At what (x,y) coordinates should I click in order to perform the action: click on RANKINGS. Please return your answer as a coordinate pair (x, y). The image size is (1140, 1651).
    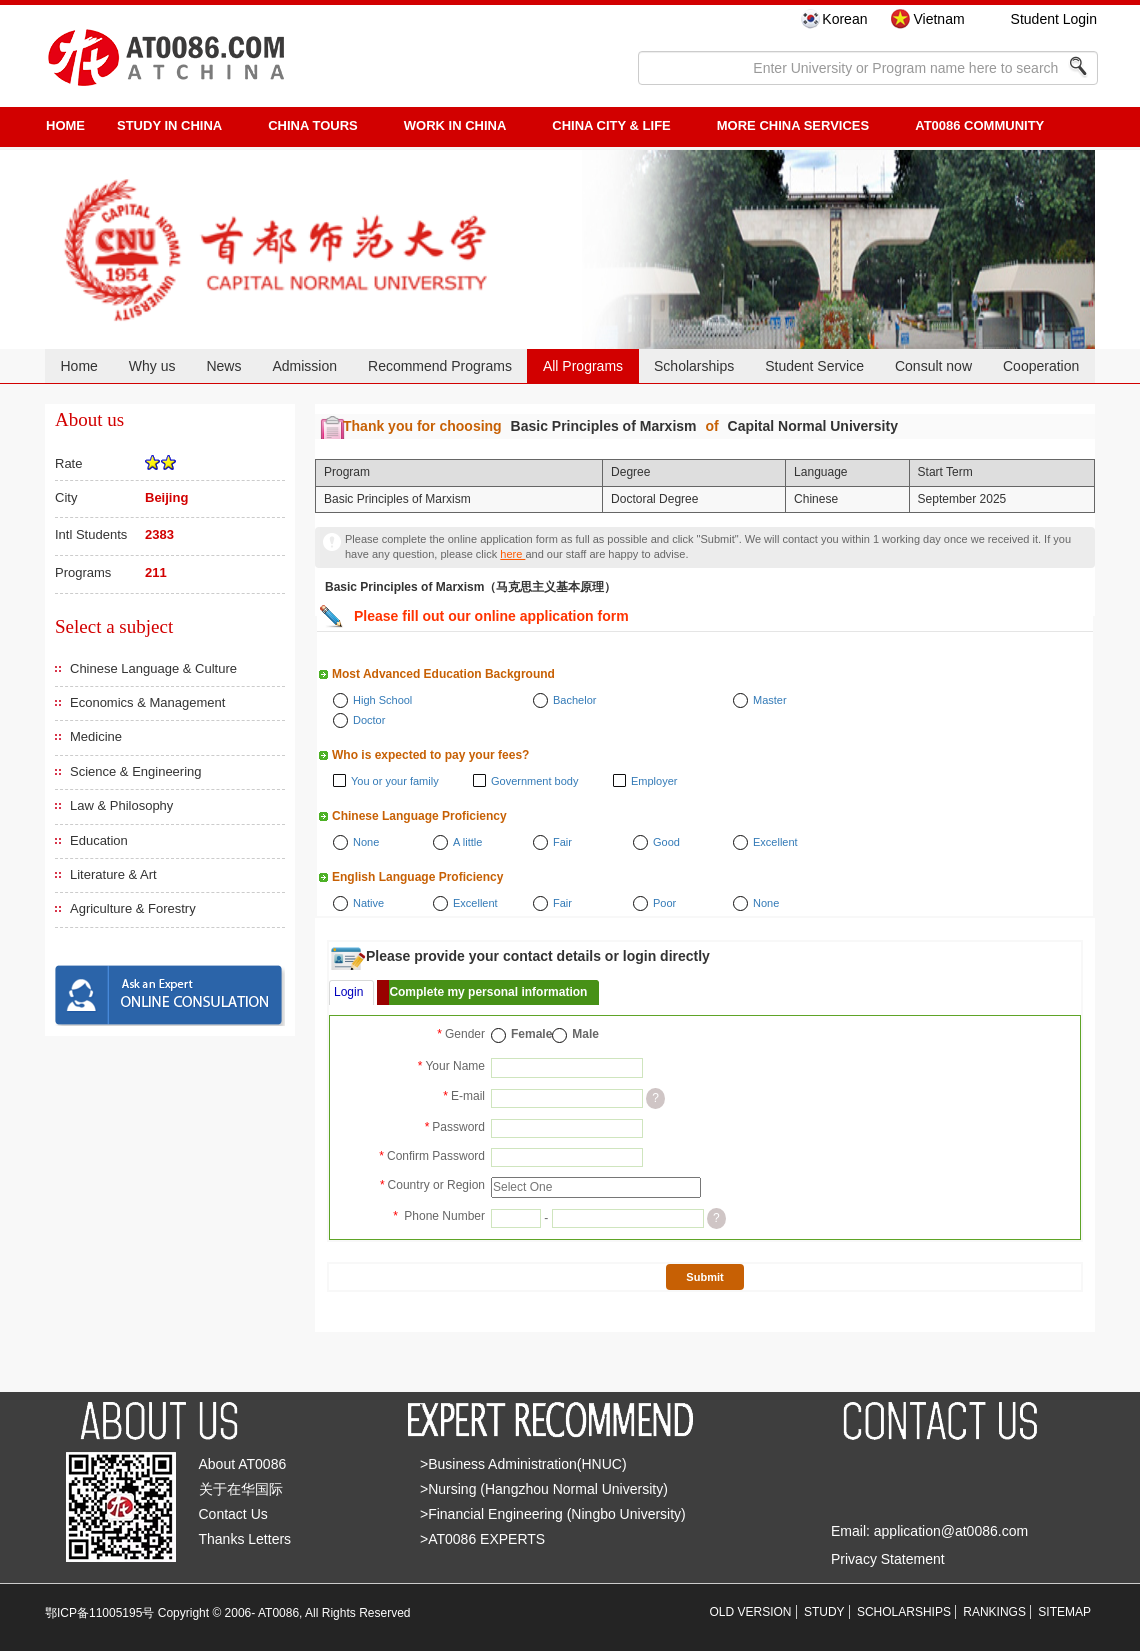
    Looking at the image, I should click on (994, 1612).